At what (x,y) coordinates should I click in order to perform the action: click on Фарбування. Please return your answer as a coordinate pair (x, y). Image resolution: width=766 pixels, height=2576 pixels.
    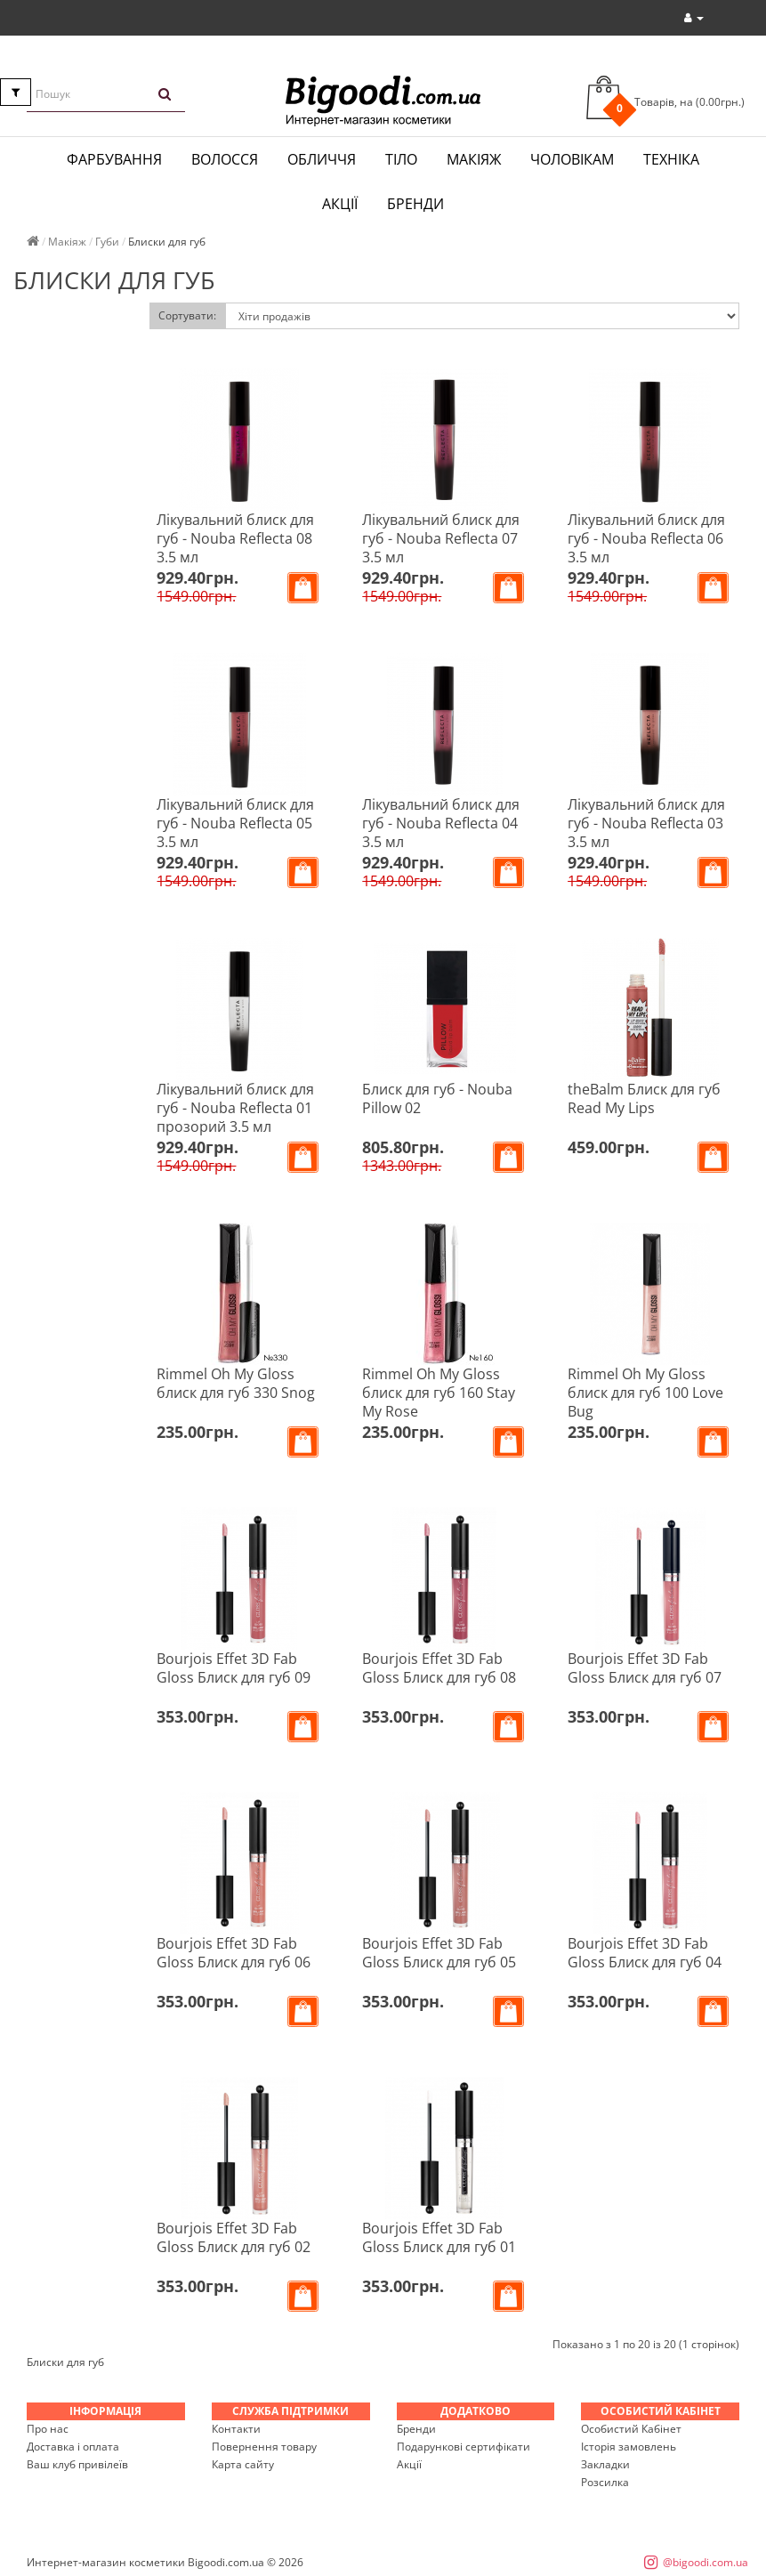
    Looking at the image, I should click on (114, 159).